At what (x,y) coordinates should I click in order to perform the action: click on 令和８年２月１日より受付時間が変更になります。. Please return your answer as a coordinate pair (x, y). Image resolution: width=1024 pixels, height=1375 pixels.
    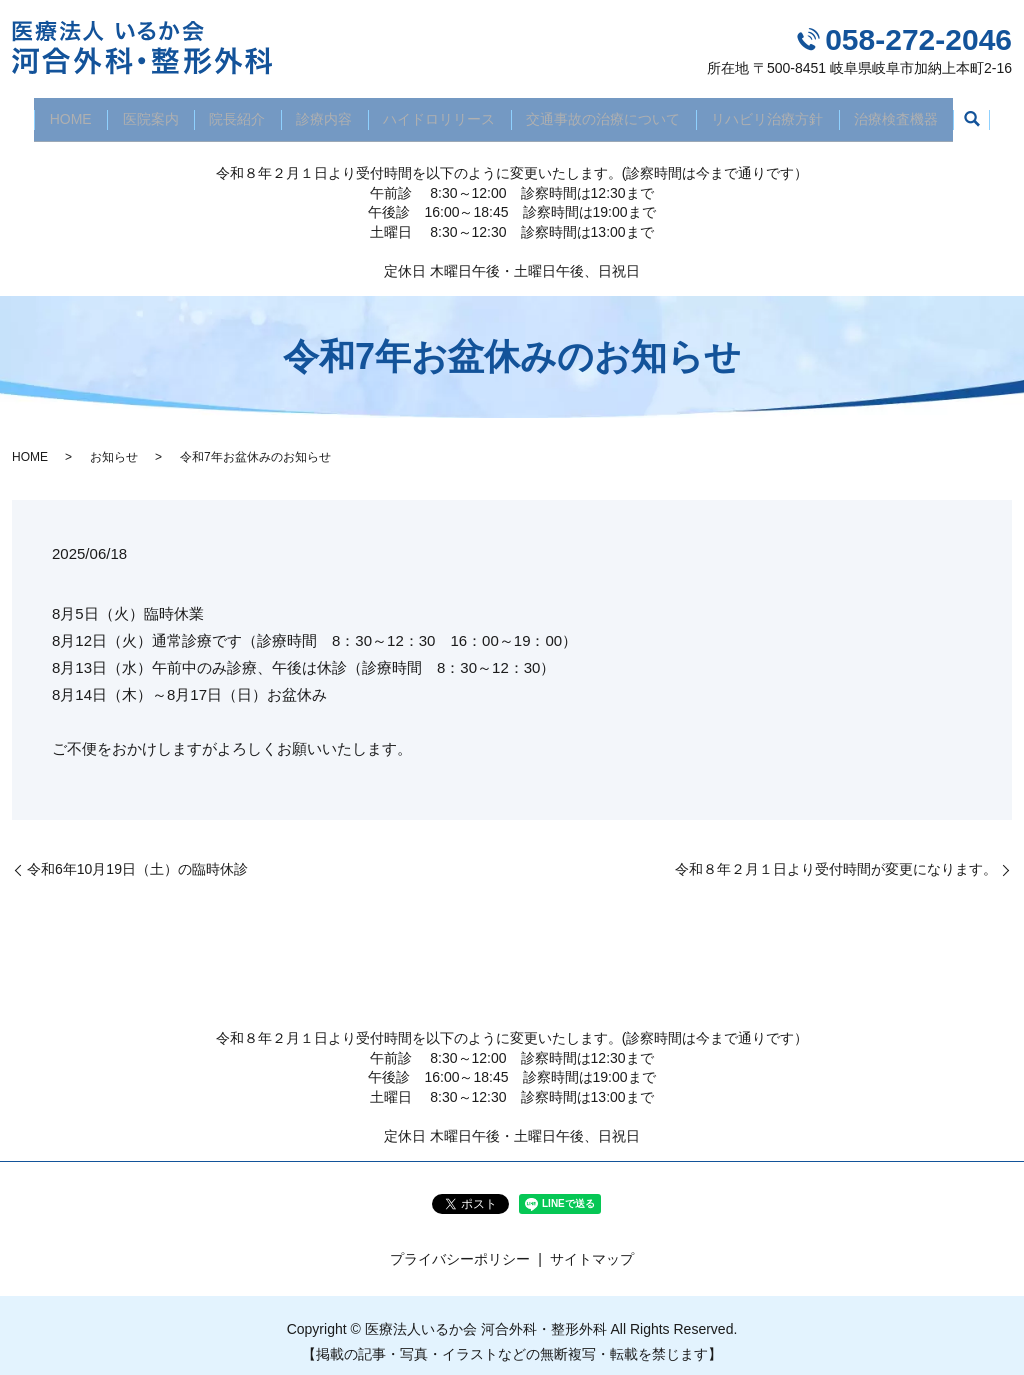
    Looking at the image, I should click on (836, 857).